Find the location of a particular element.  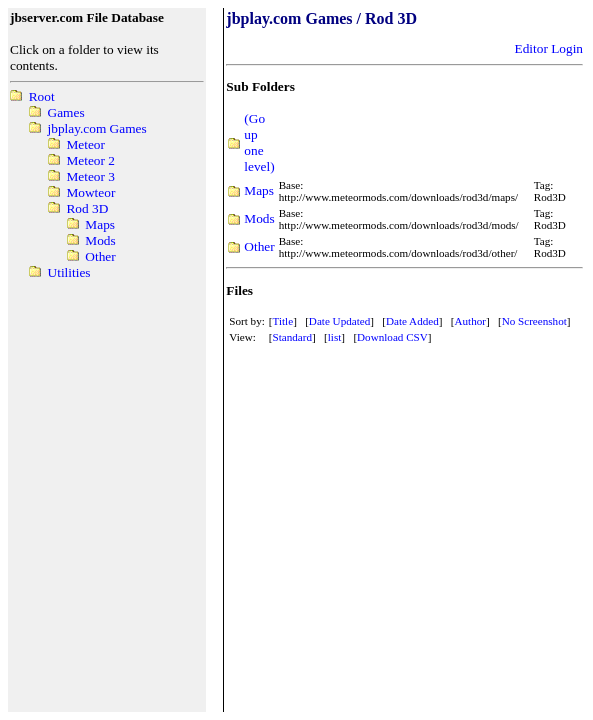

Games is located at coordinates (66, 112).